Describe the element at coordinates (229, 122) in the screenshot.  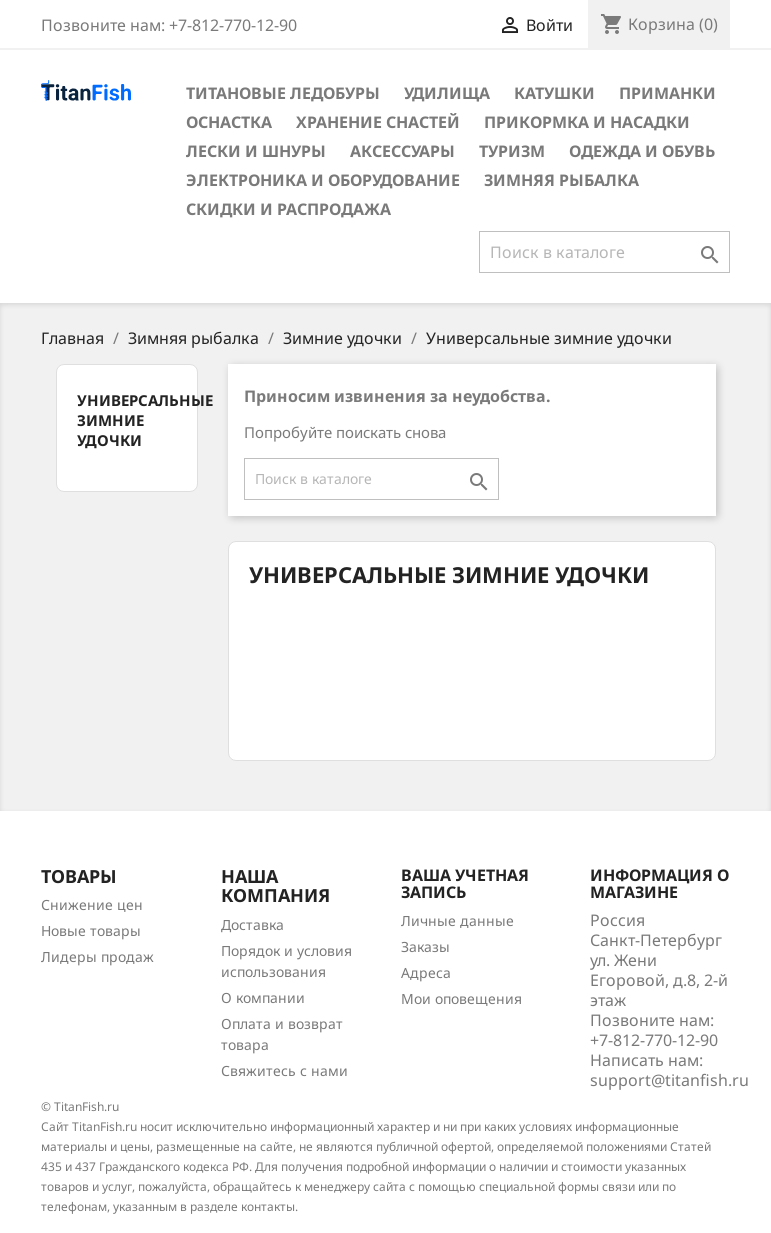
I see `Оснастка` at that location.